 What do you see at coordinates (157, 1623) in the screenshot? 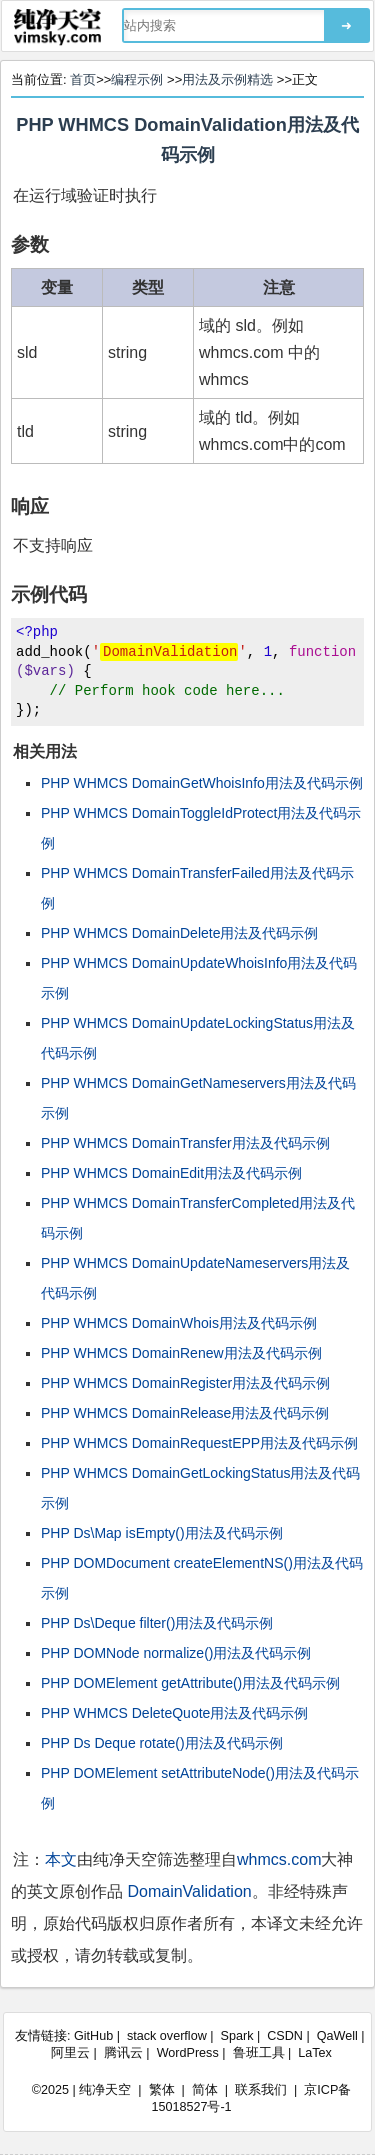
I see `PHP Ds\Deque filter()用法及代码示例` at bounding box center [157, 1623].